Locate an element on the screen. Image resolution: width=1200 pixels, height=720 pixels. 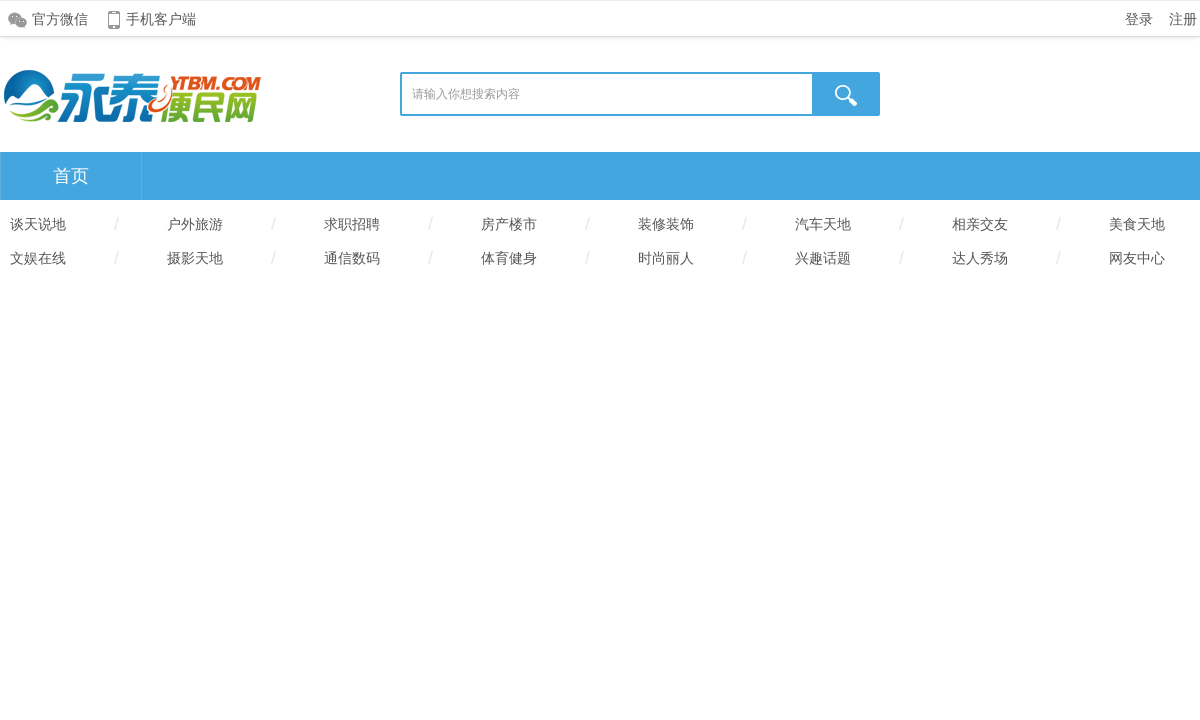
注册 is located at coordinates (1183, 19).